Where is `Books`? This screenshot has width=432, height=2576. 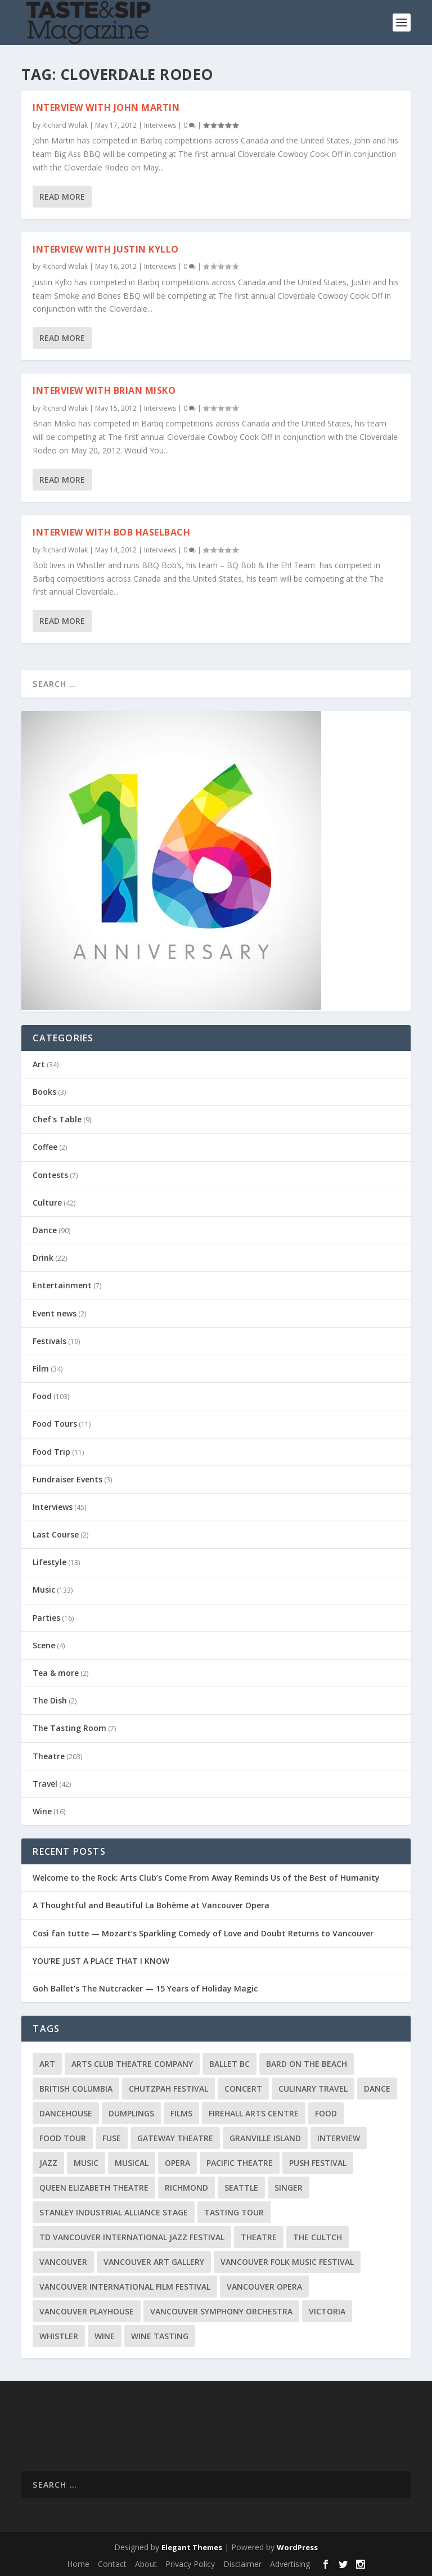
Books is located at coordinates (44, 1091).